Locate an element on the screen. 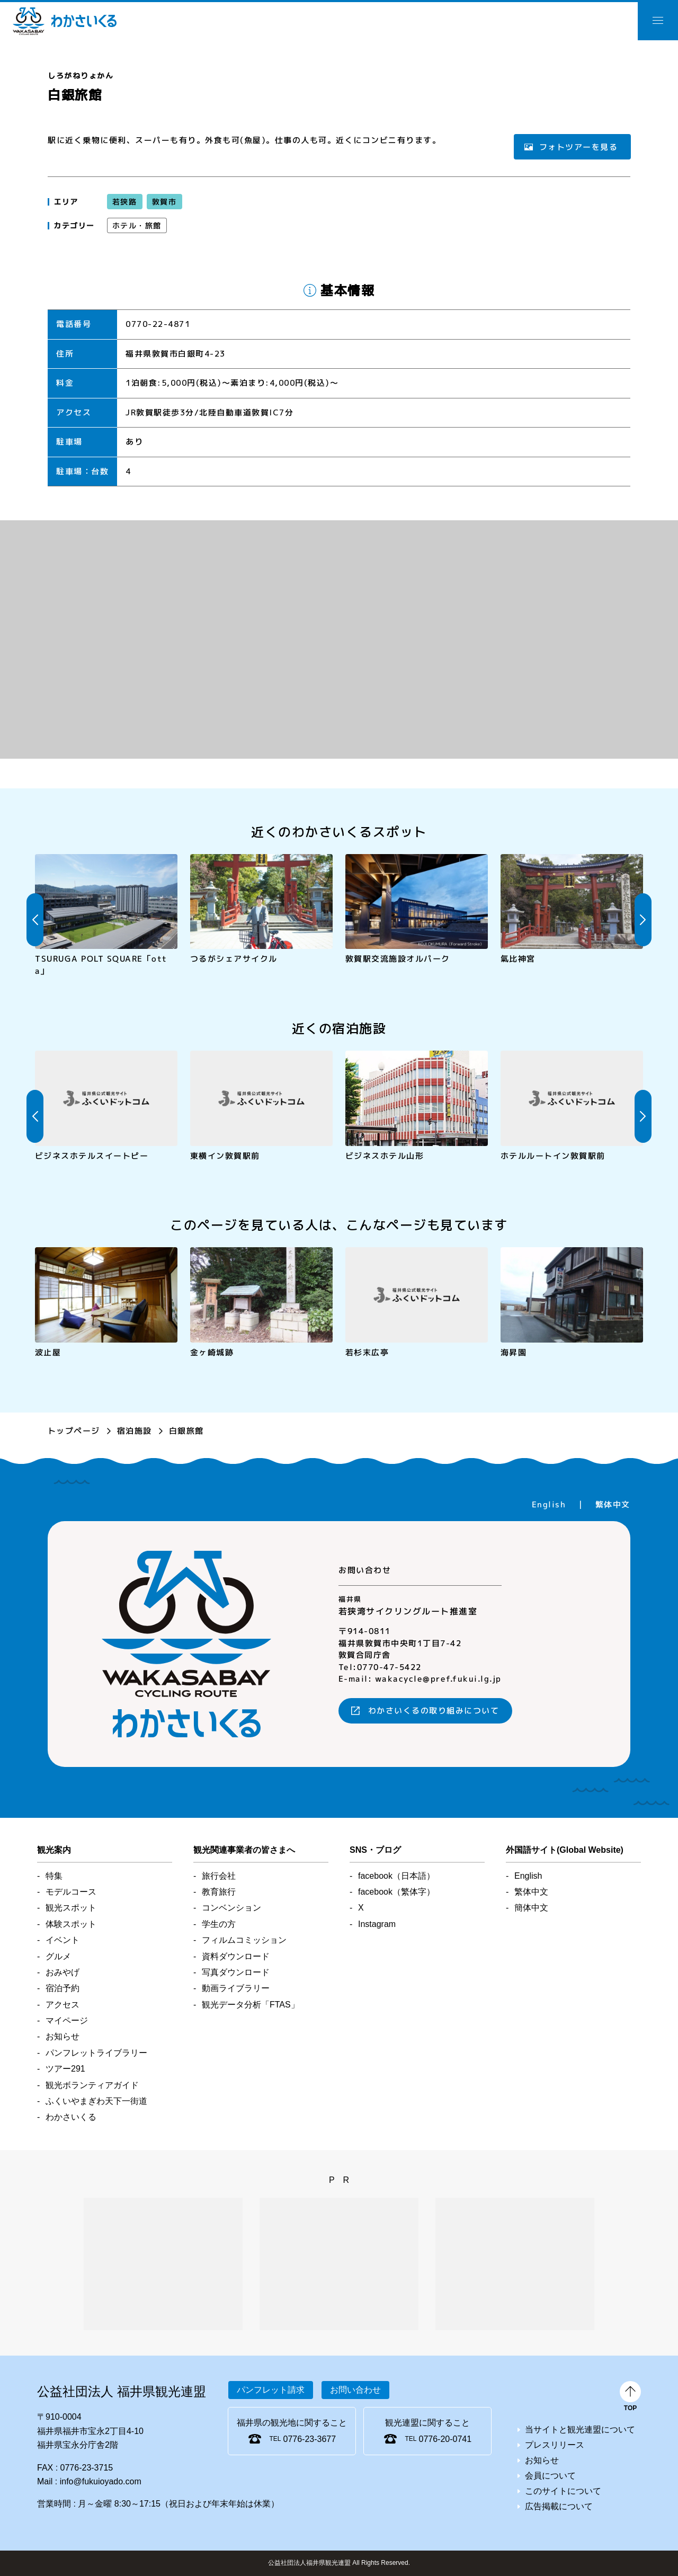 The image size is (678, 2576). わかさいくる is located at coordinates (65, 21).